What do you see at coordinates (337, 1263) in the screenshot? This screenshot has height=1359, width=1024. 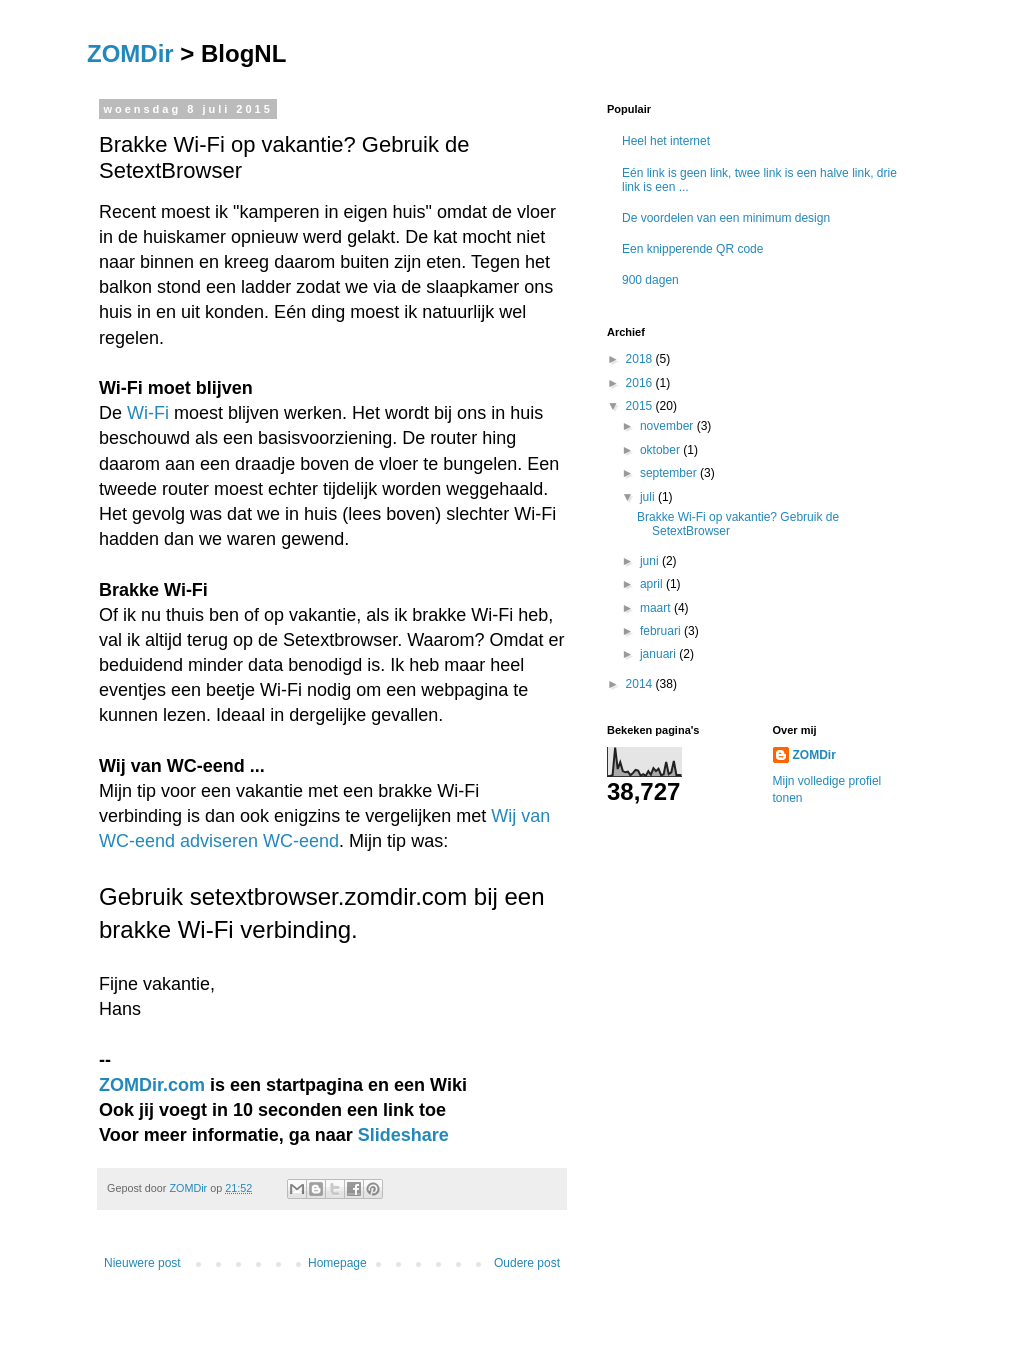 I see `Homepage` at bounding box center [337, 1263].